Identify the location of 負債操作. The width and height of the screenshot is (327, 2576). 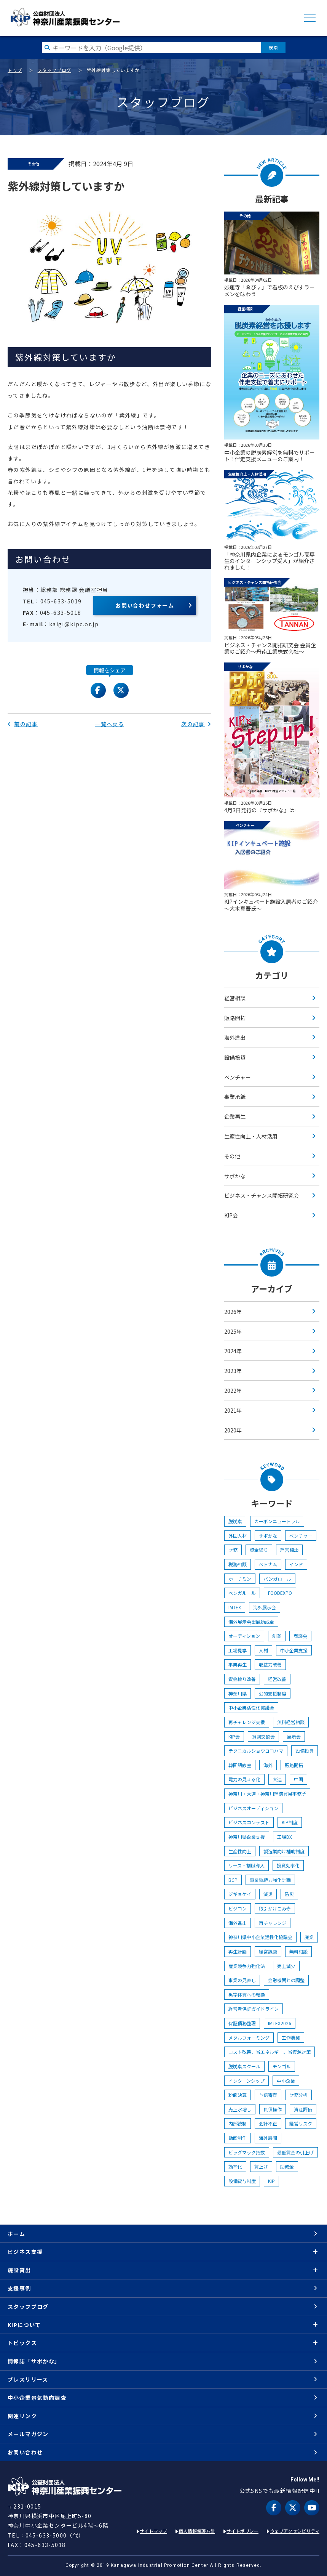
(272, 2109).